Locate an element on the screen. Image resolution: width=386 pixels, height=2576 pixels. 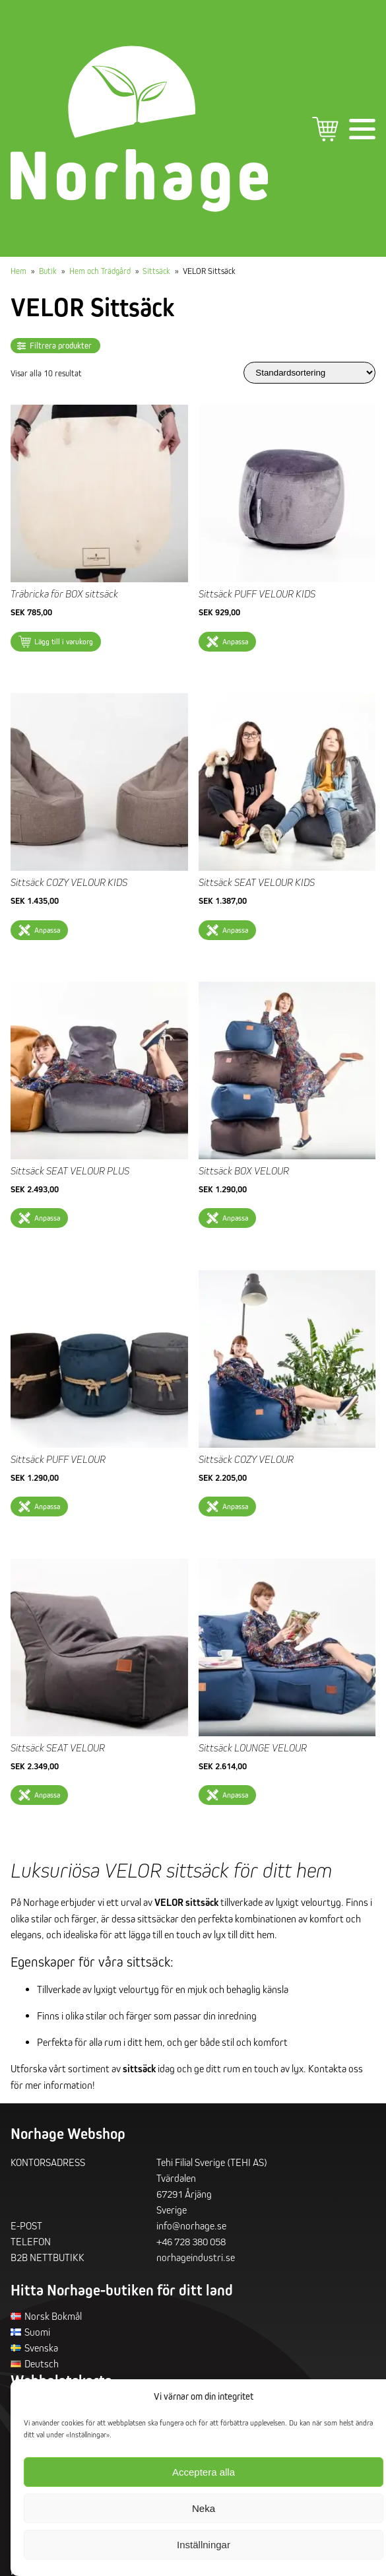
Anpassa [Välj alternativ för ”Sittsäck COZY VELOUR KIDS”] is located at coordinates (47, 930).